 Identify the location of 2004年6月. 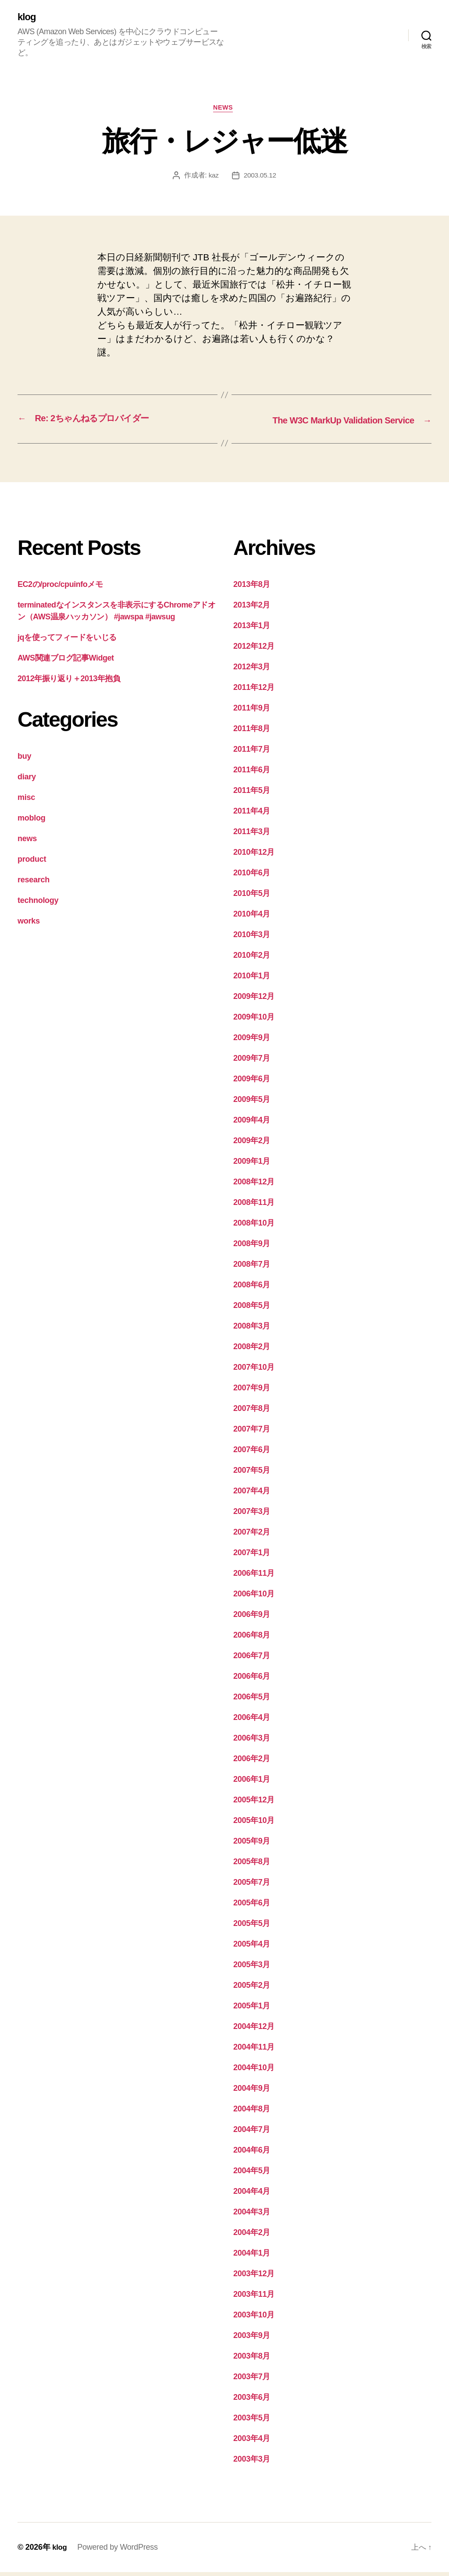
(251, 2154).